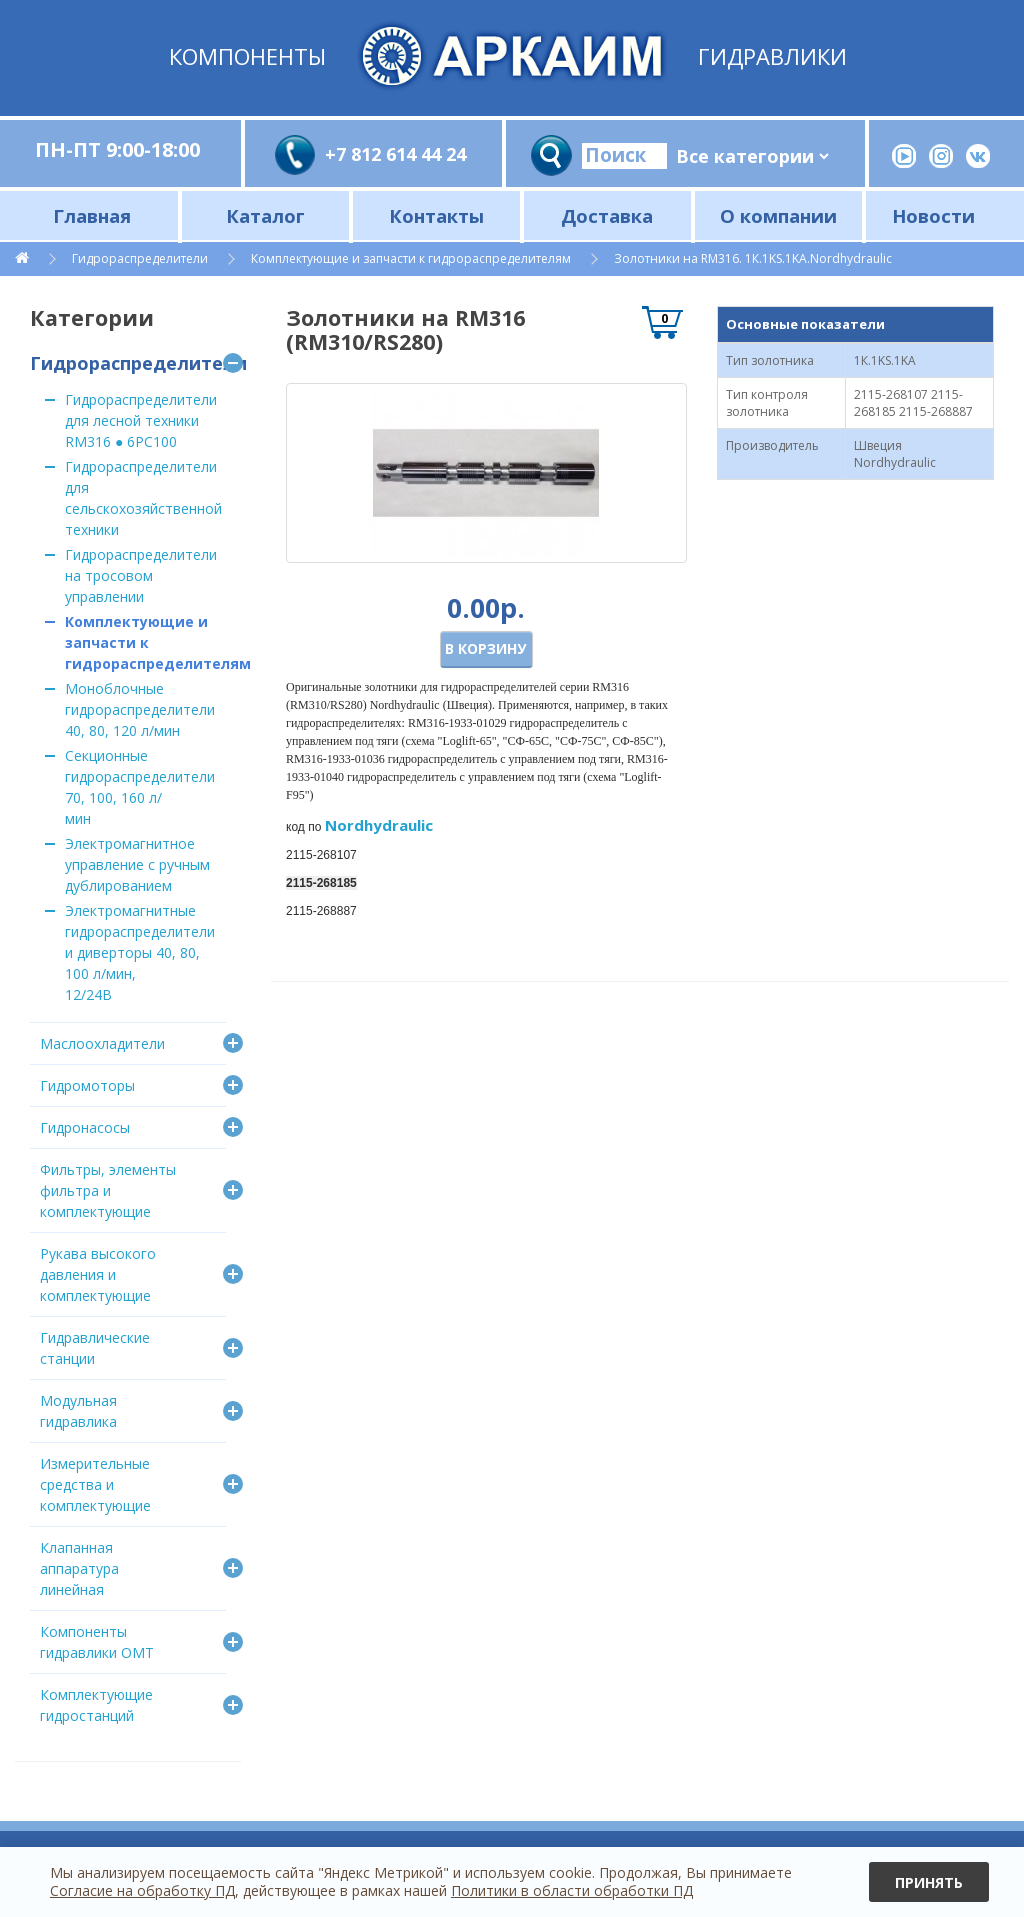 The image size is (1024, 1917). I want to click on Гидрораспределители для лесной техники RM316 ● 6PC100, so click(141, 420).